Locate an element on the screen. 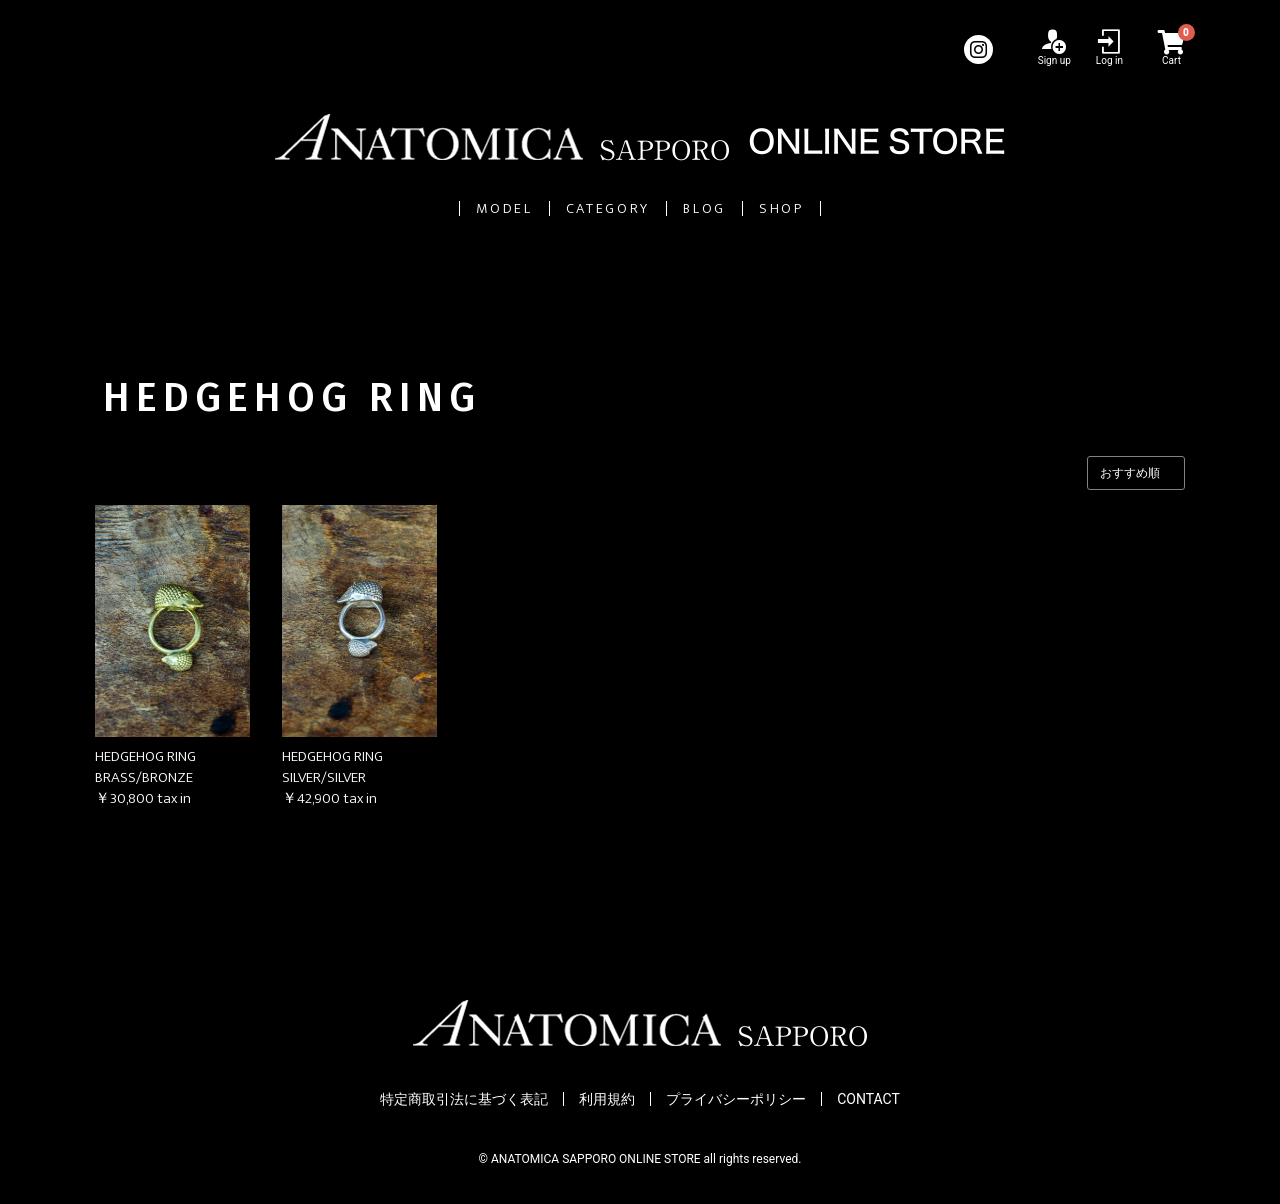 Image resolution: width=1280 pixels, height=1204 pixels. 特定商取引法に基づく表記 is located at coordinates (464, 1100).